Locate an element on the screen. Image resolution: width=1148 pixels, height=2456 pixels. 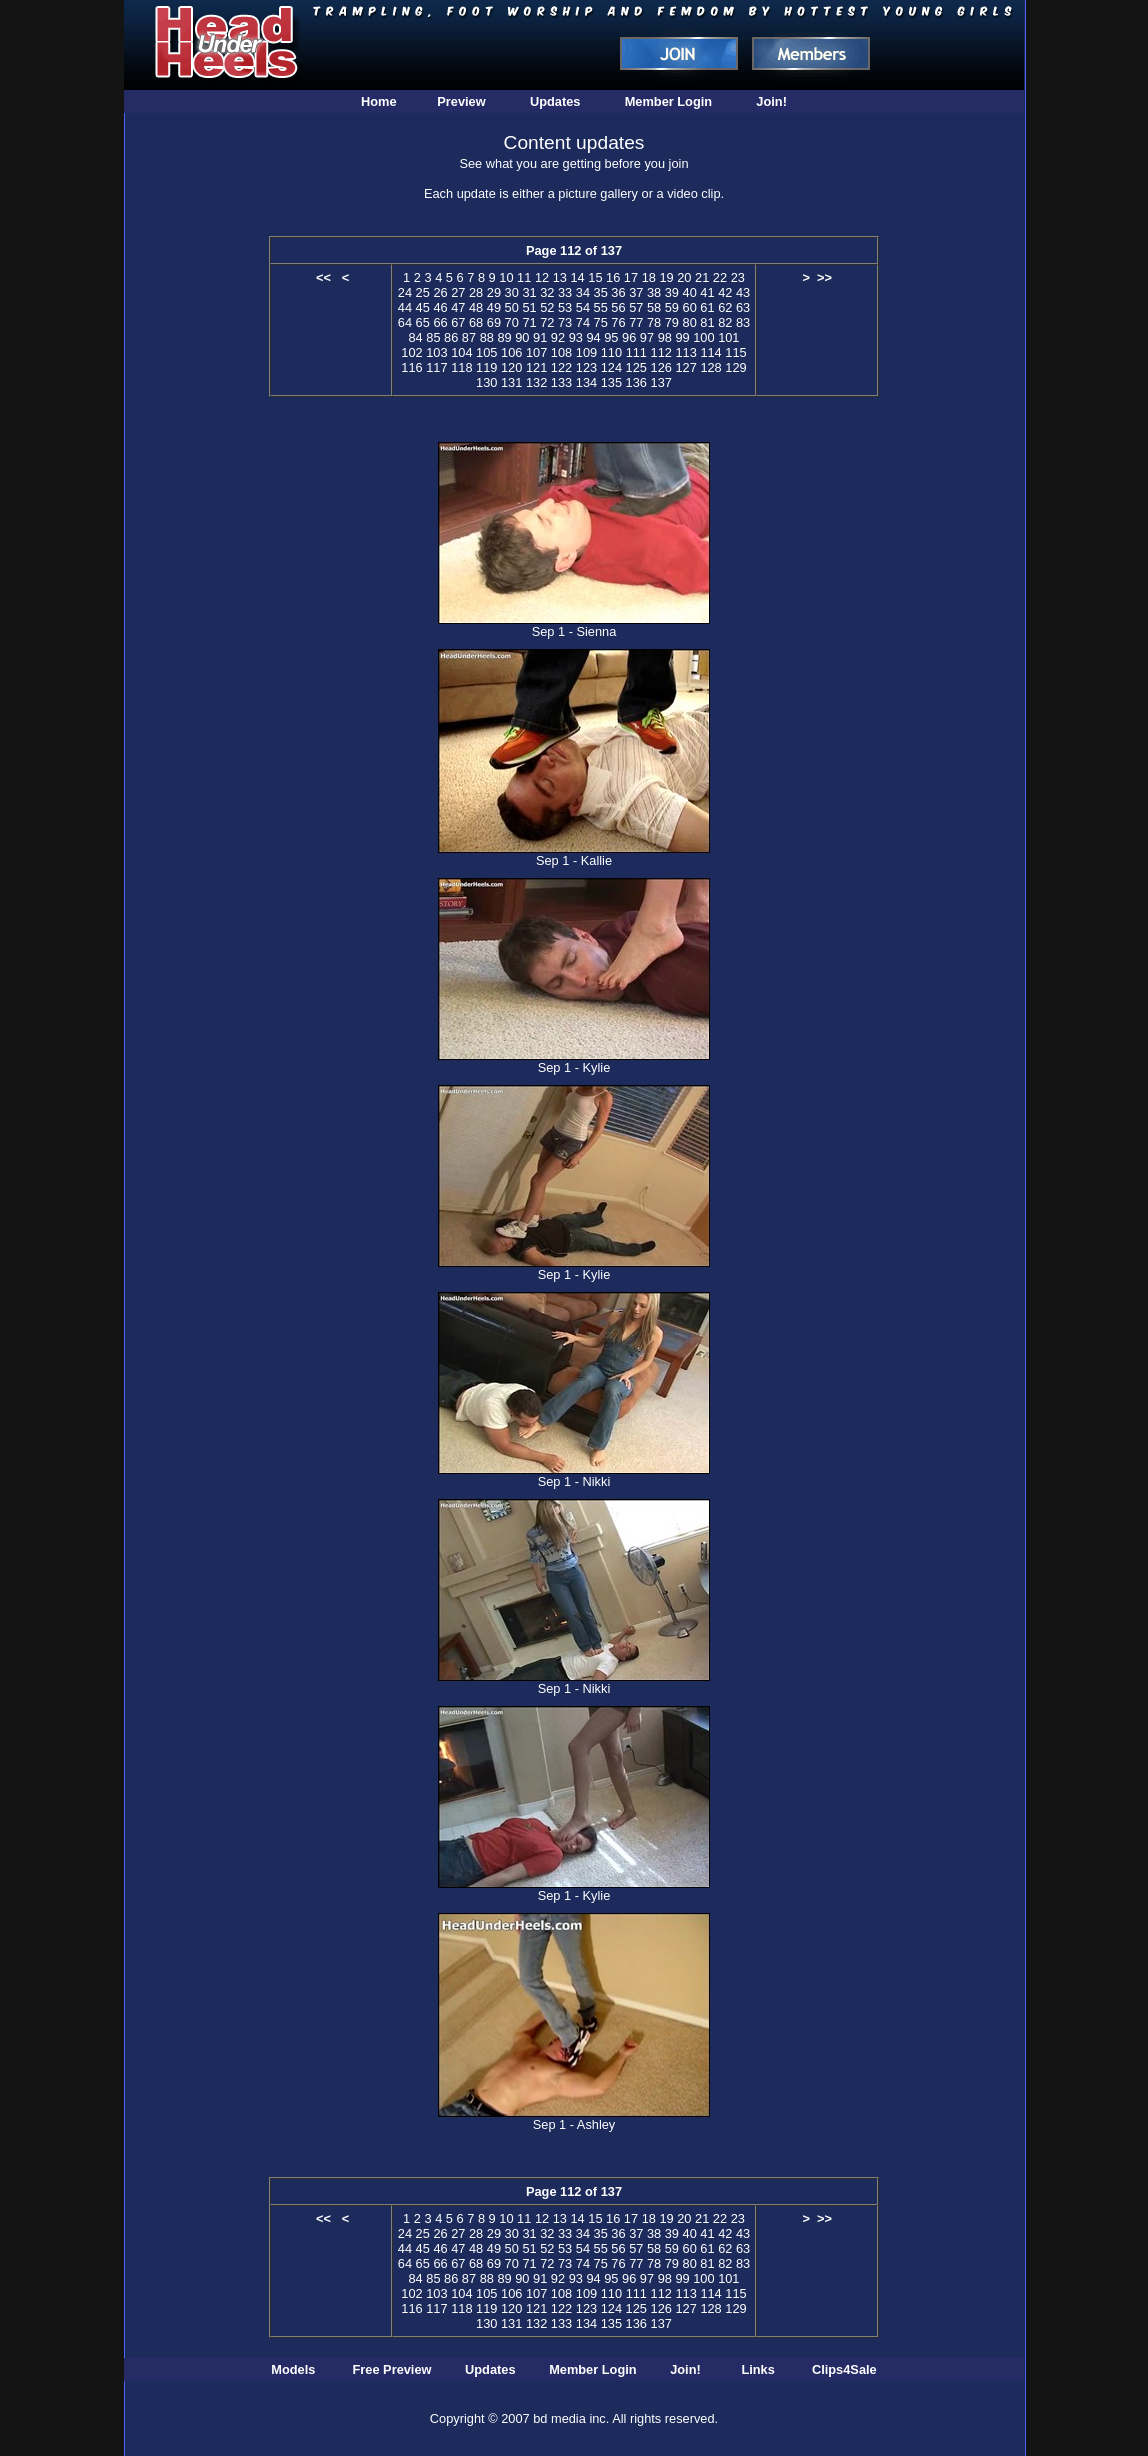
88 is located at coordinates (487, 337).